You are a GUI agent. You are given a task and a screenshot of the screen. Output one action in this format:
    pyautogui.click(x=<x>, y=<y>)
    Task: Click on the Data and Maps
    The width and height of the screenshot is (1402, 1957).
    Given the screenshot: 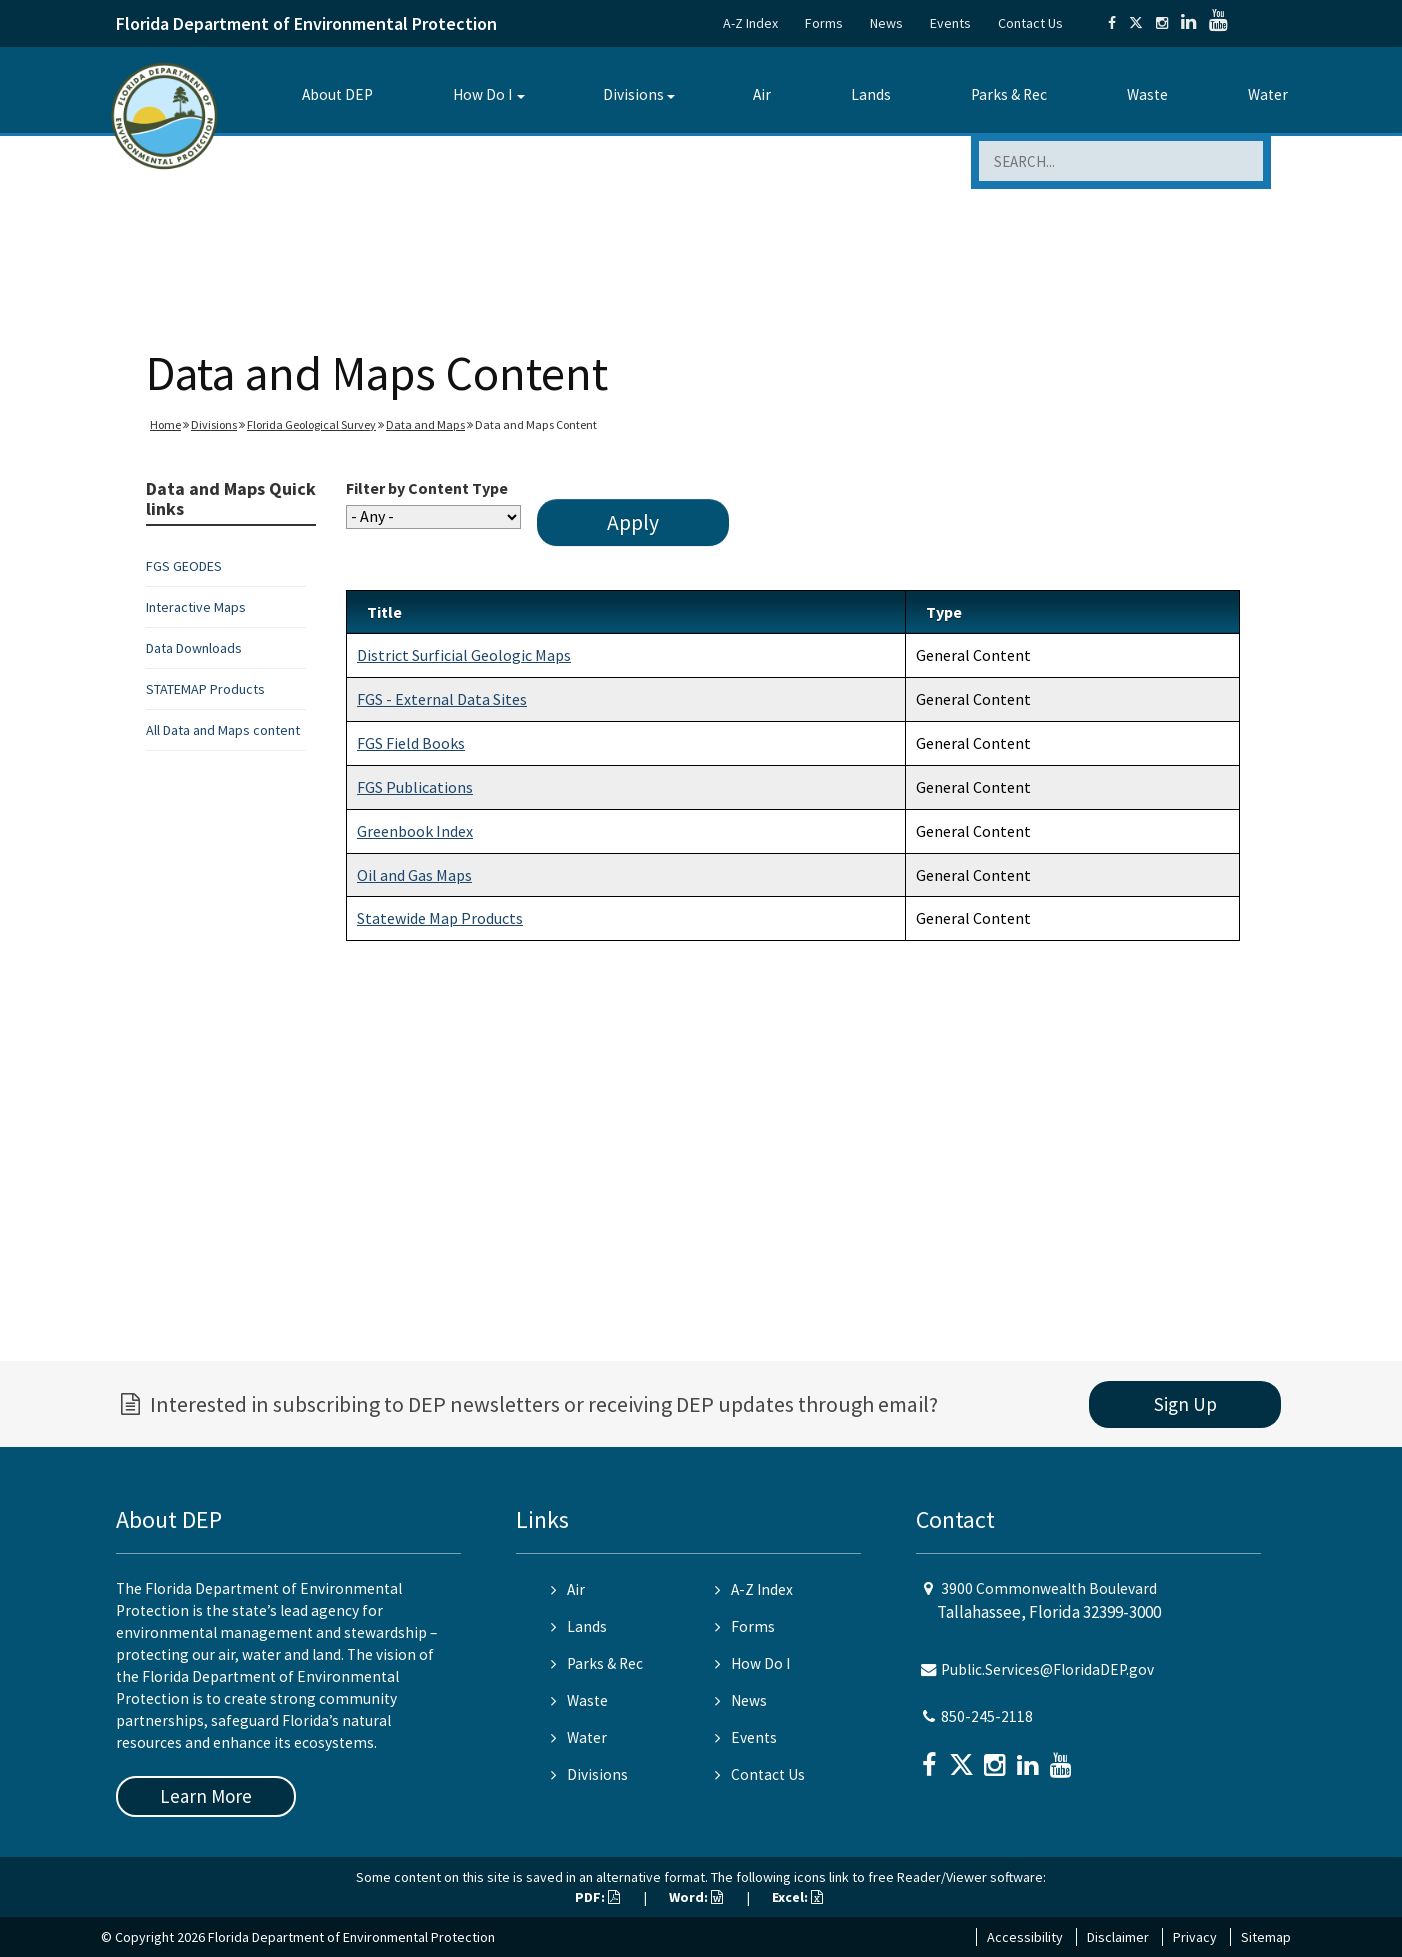 What is the action you would take?
    pyautogui.click(x=425, y=424)
    